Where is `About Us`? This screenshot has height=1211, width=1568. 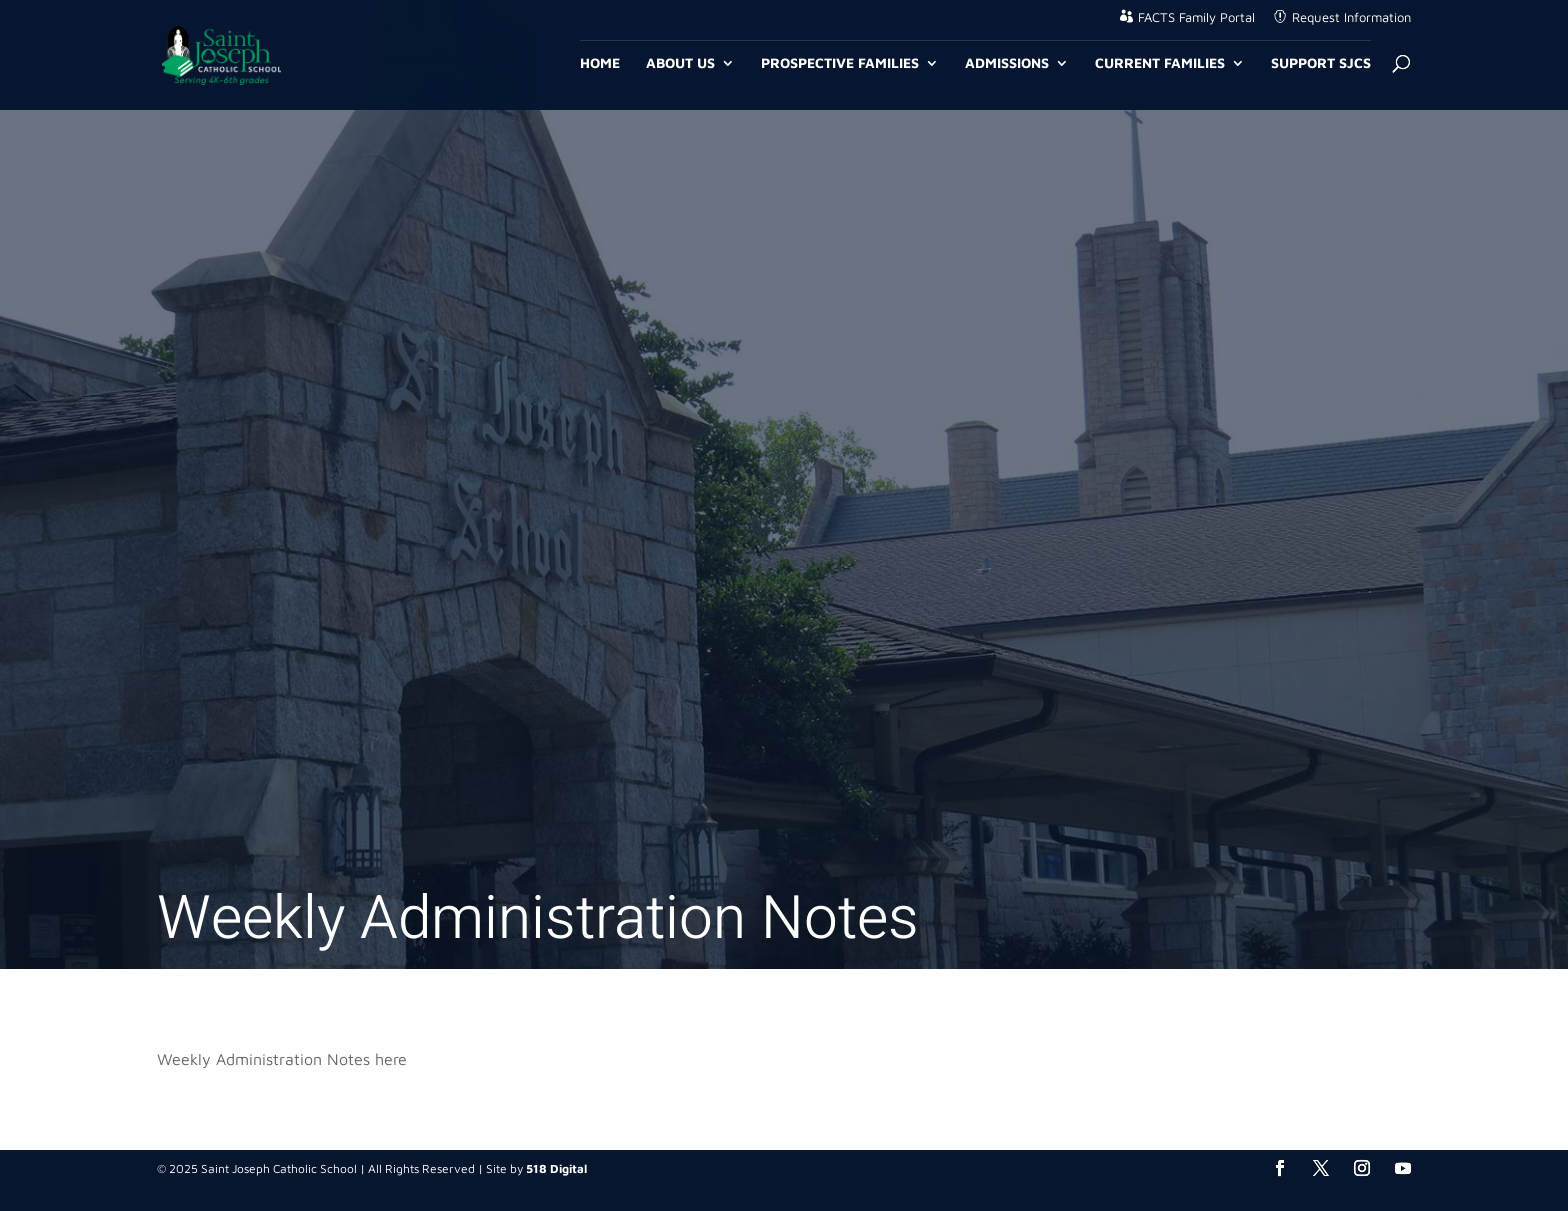 About Us is located at coordinates (680, 63).